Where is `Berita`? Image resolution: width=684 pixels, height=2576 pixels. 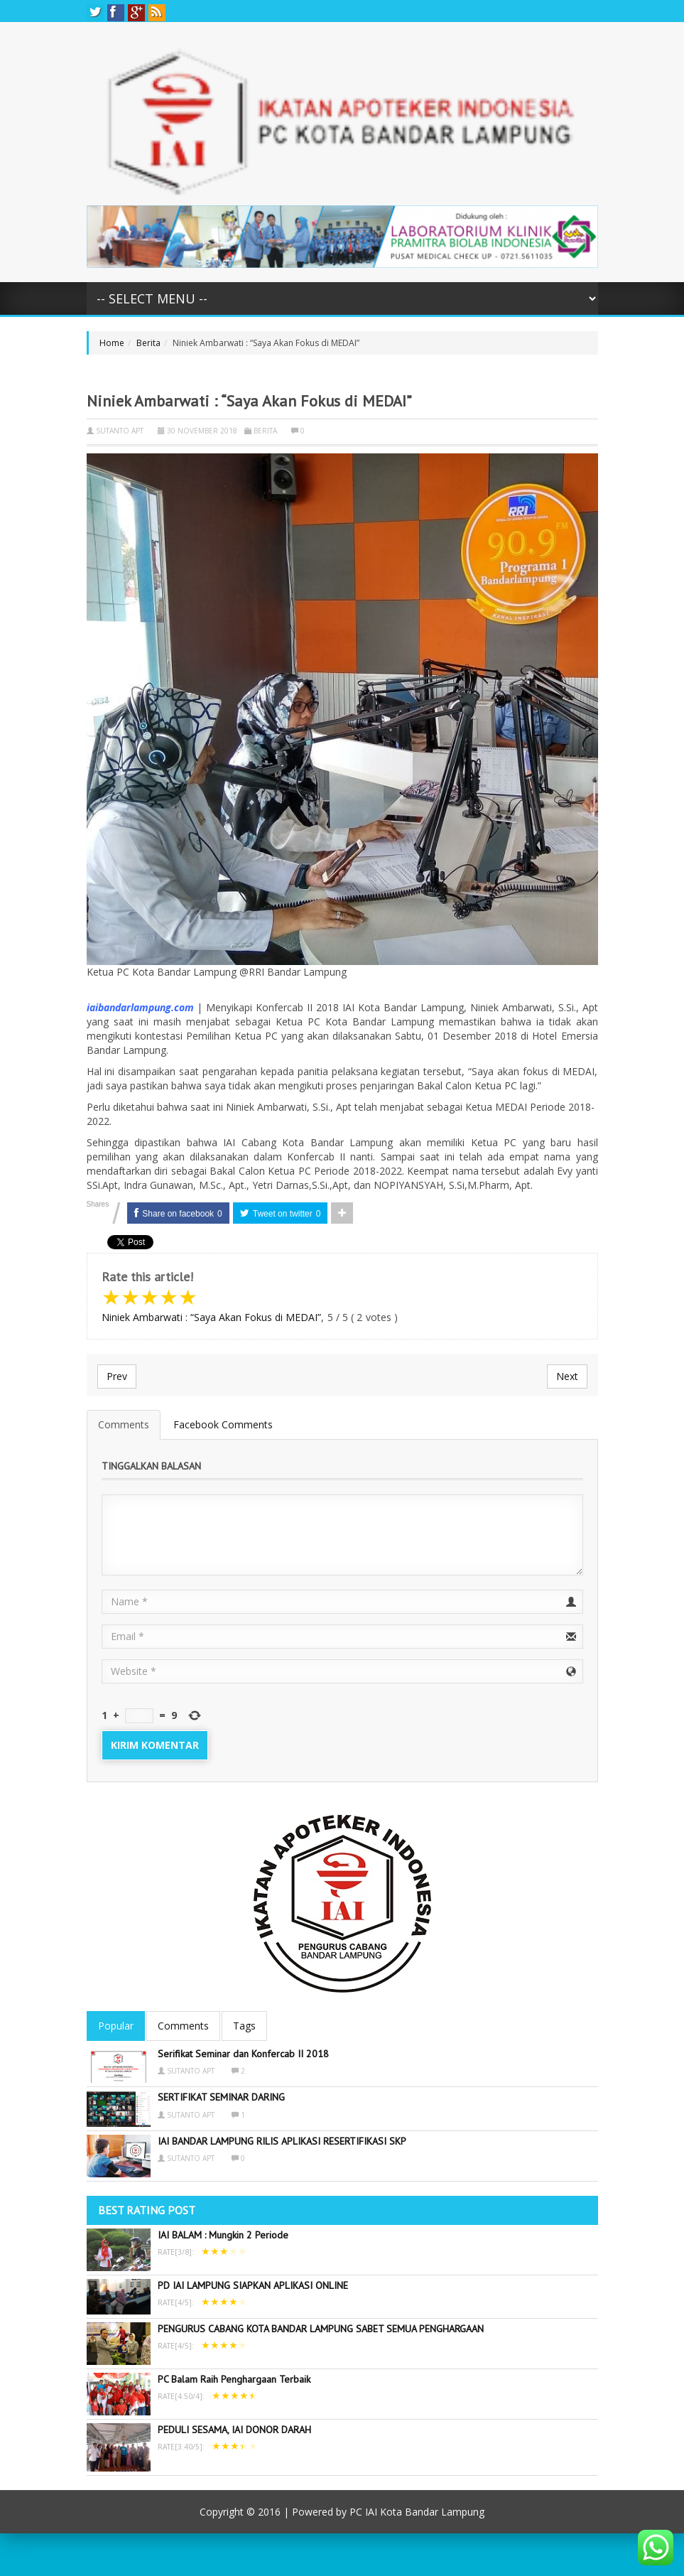
Berita is located at coordinates (148, 343).